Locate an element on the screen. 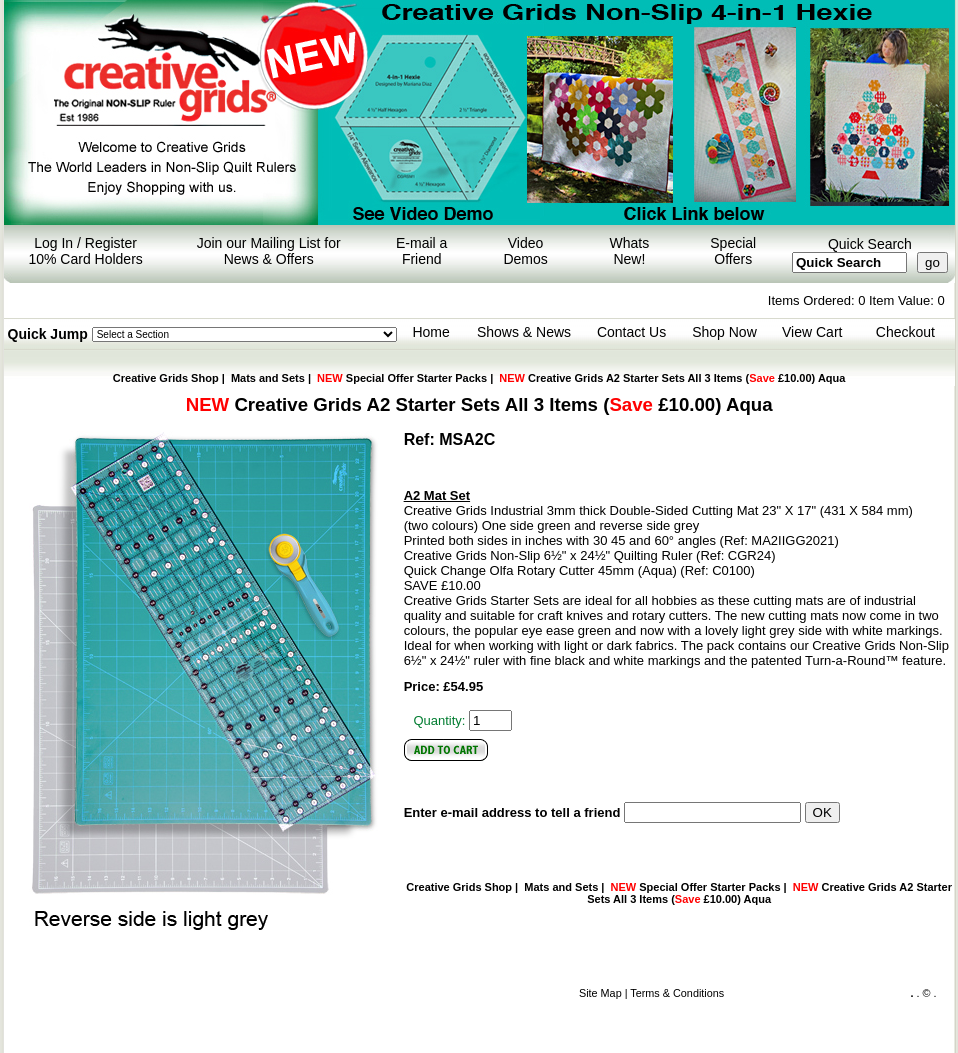  Mats and Sets is located at coordinates (268, 378).